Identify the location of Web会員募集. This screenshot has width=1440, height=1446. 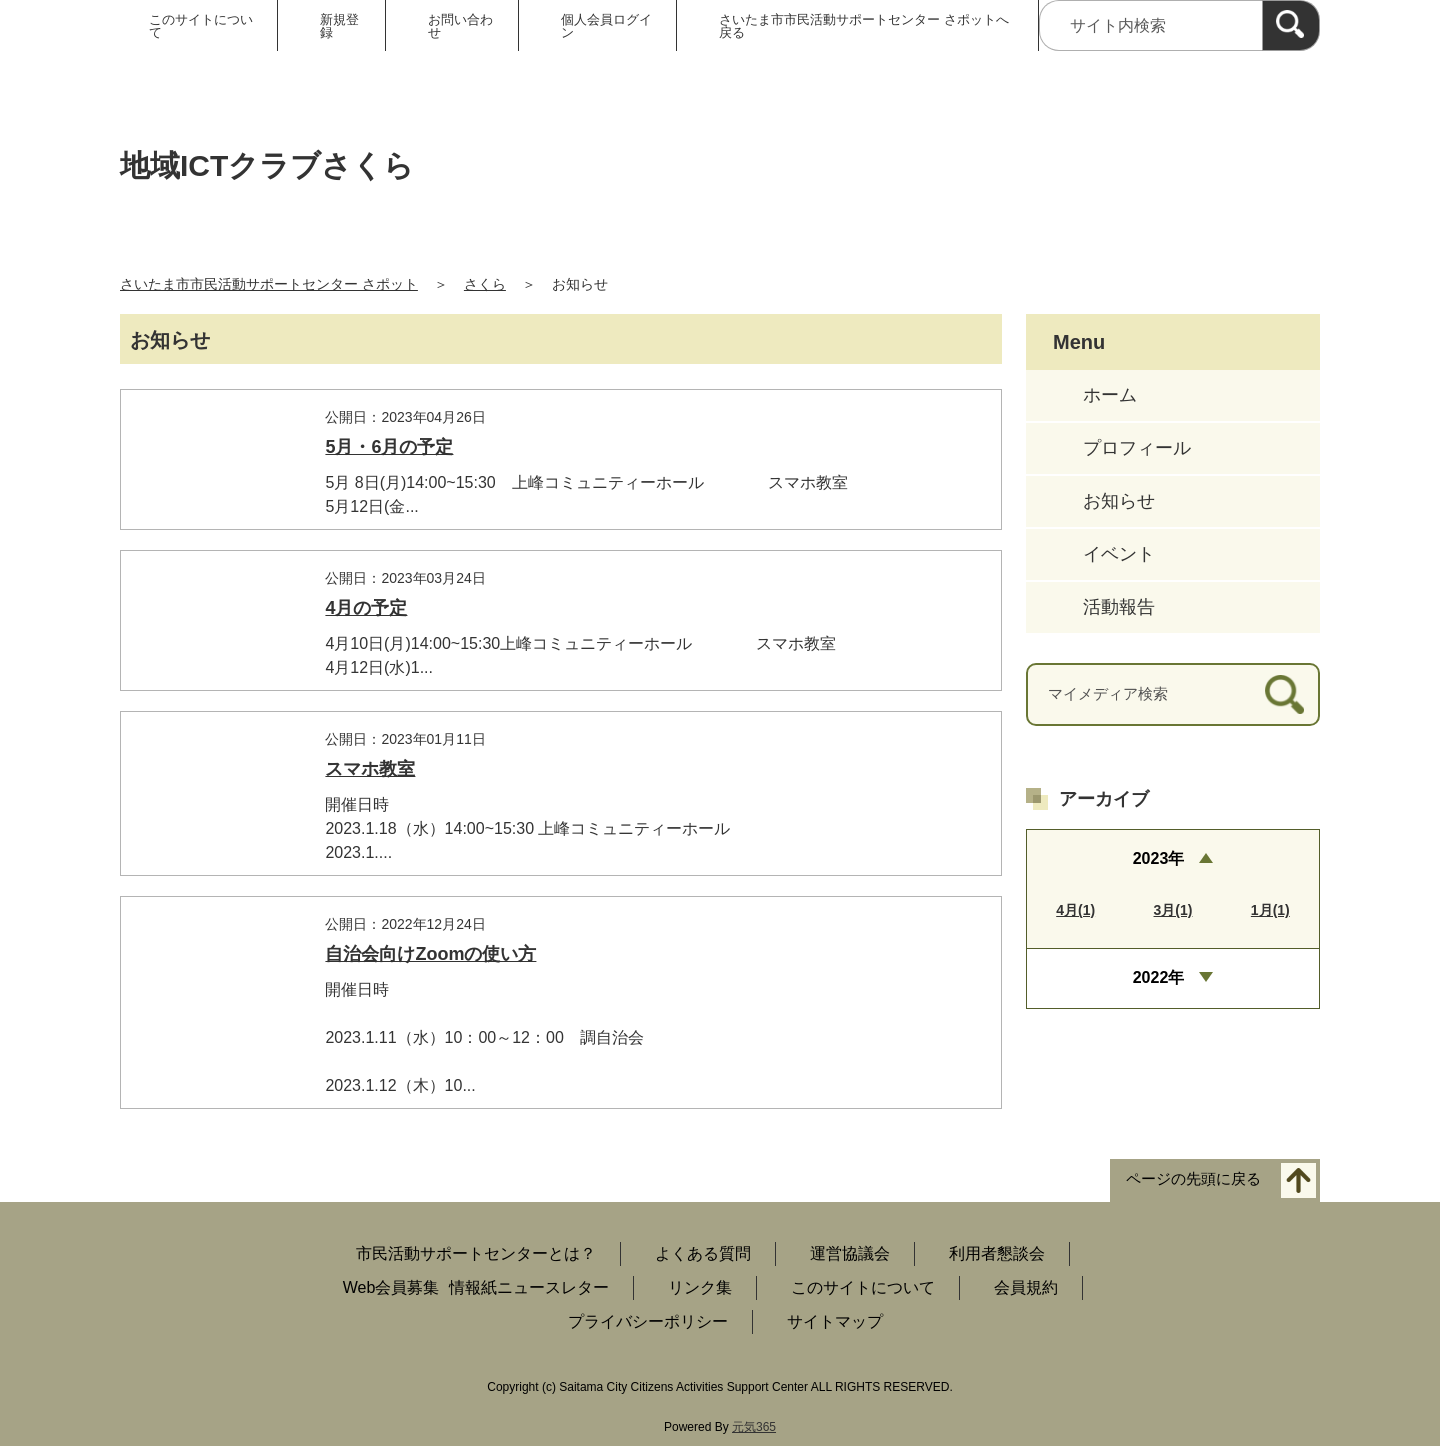
(391, 1287).